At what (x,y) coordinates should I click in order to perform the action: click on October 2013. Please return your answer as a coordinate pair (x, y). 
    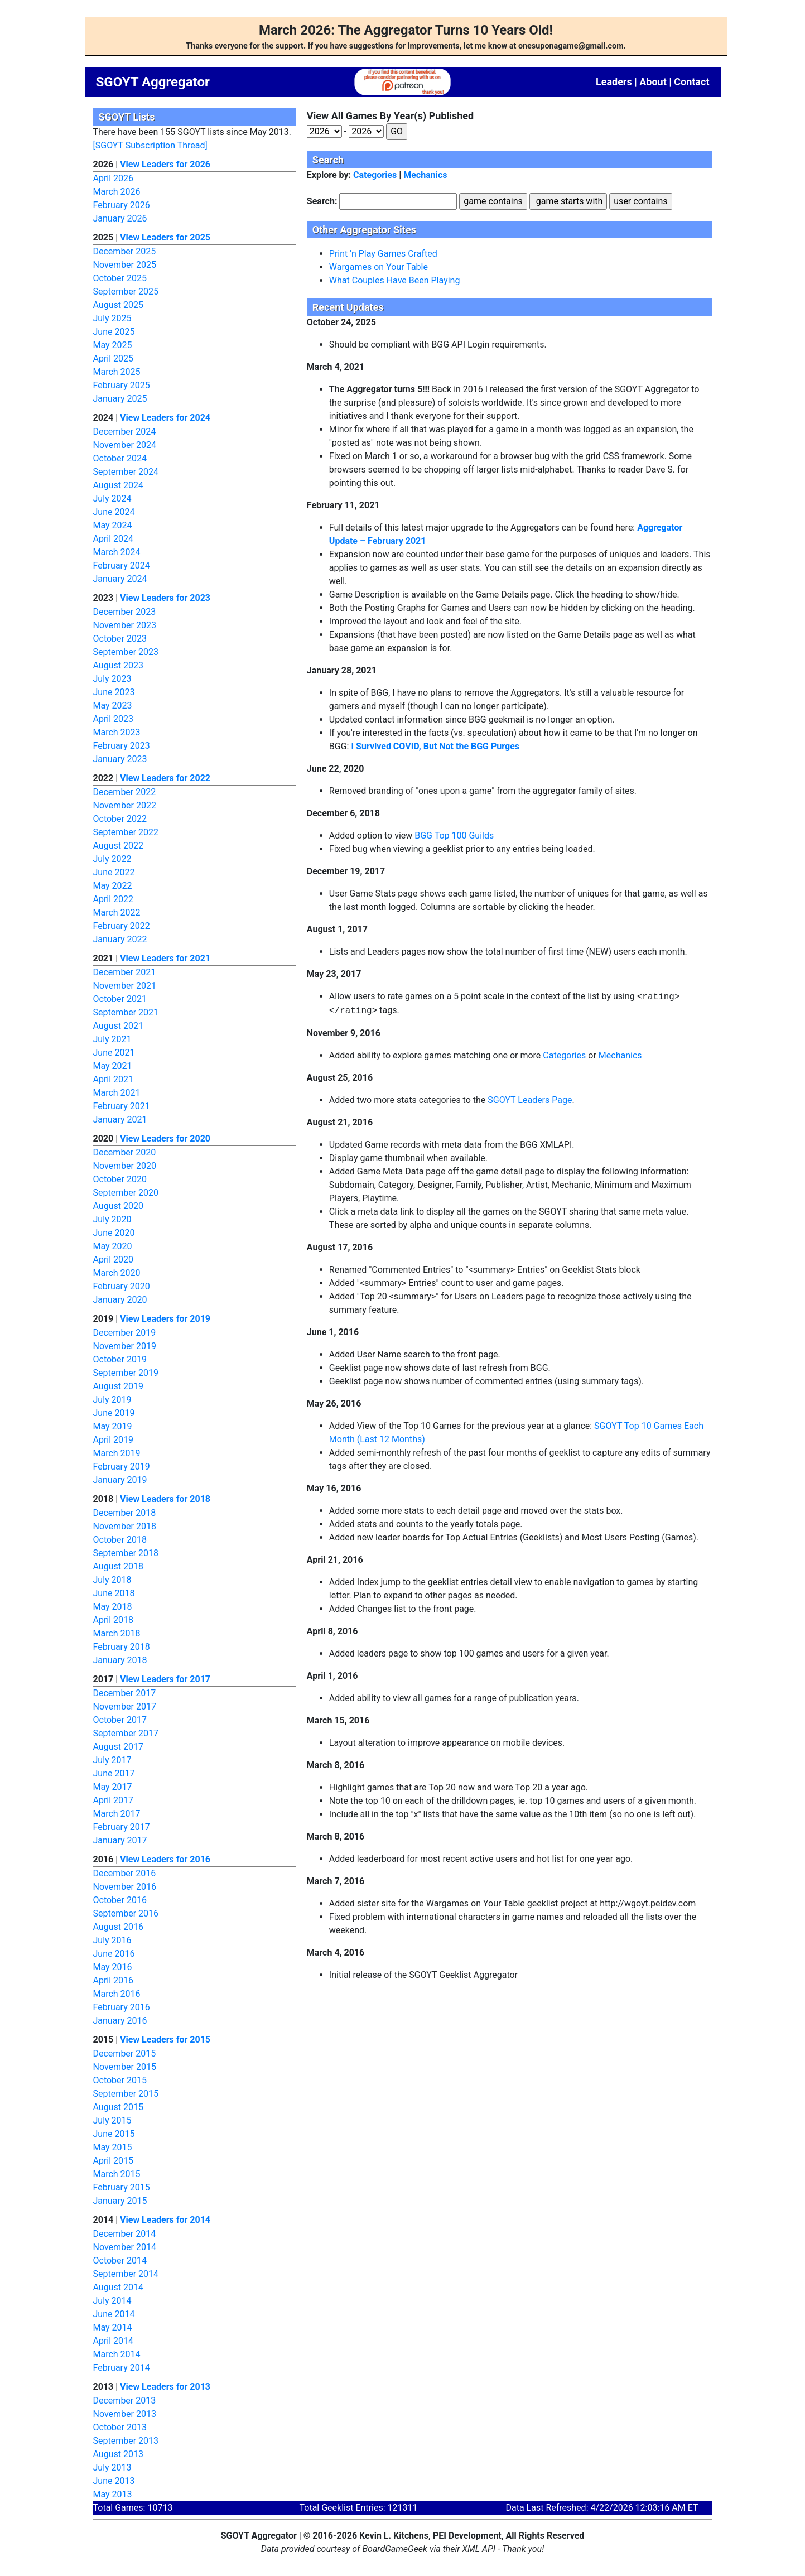
    Looking at the image, I should click on (120, 2427).